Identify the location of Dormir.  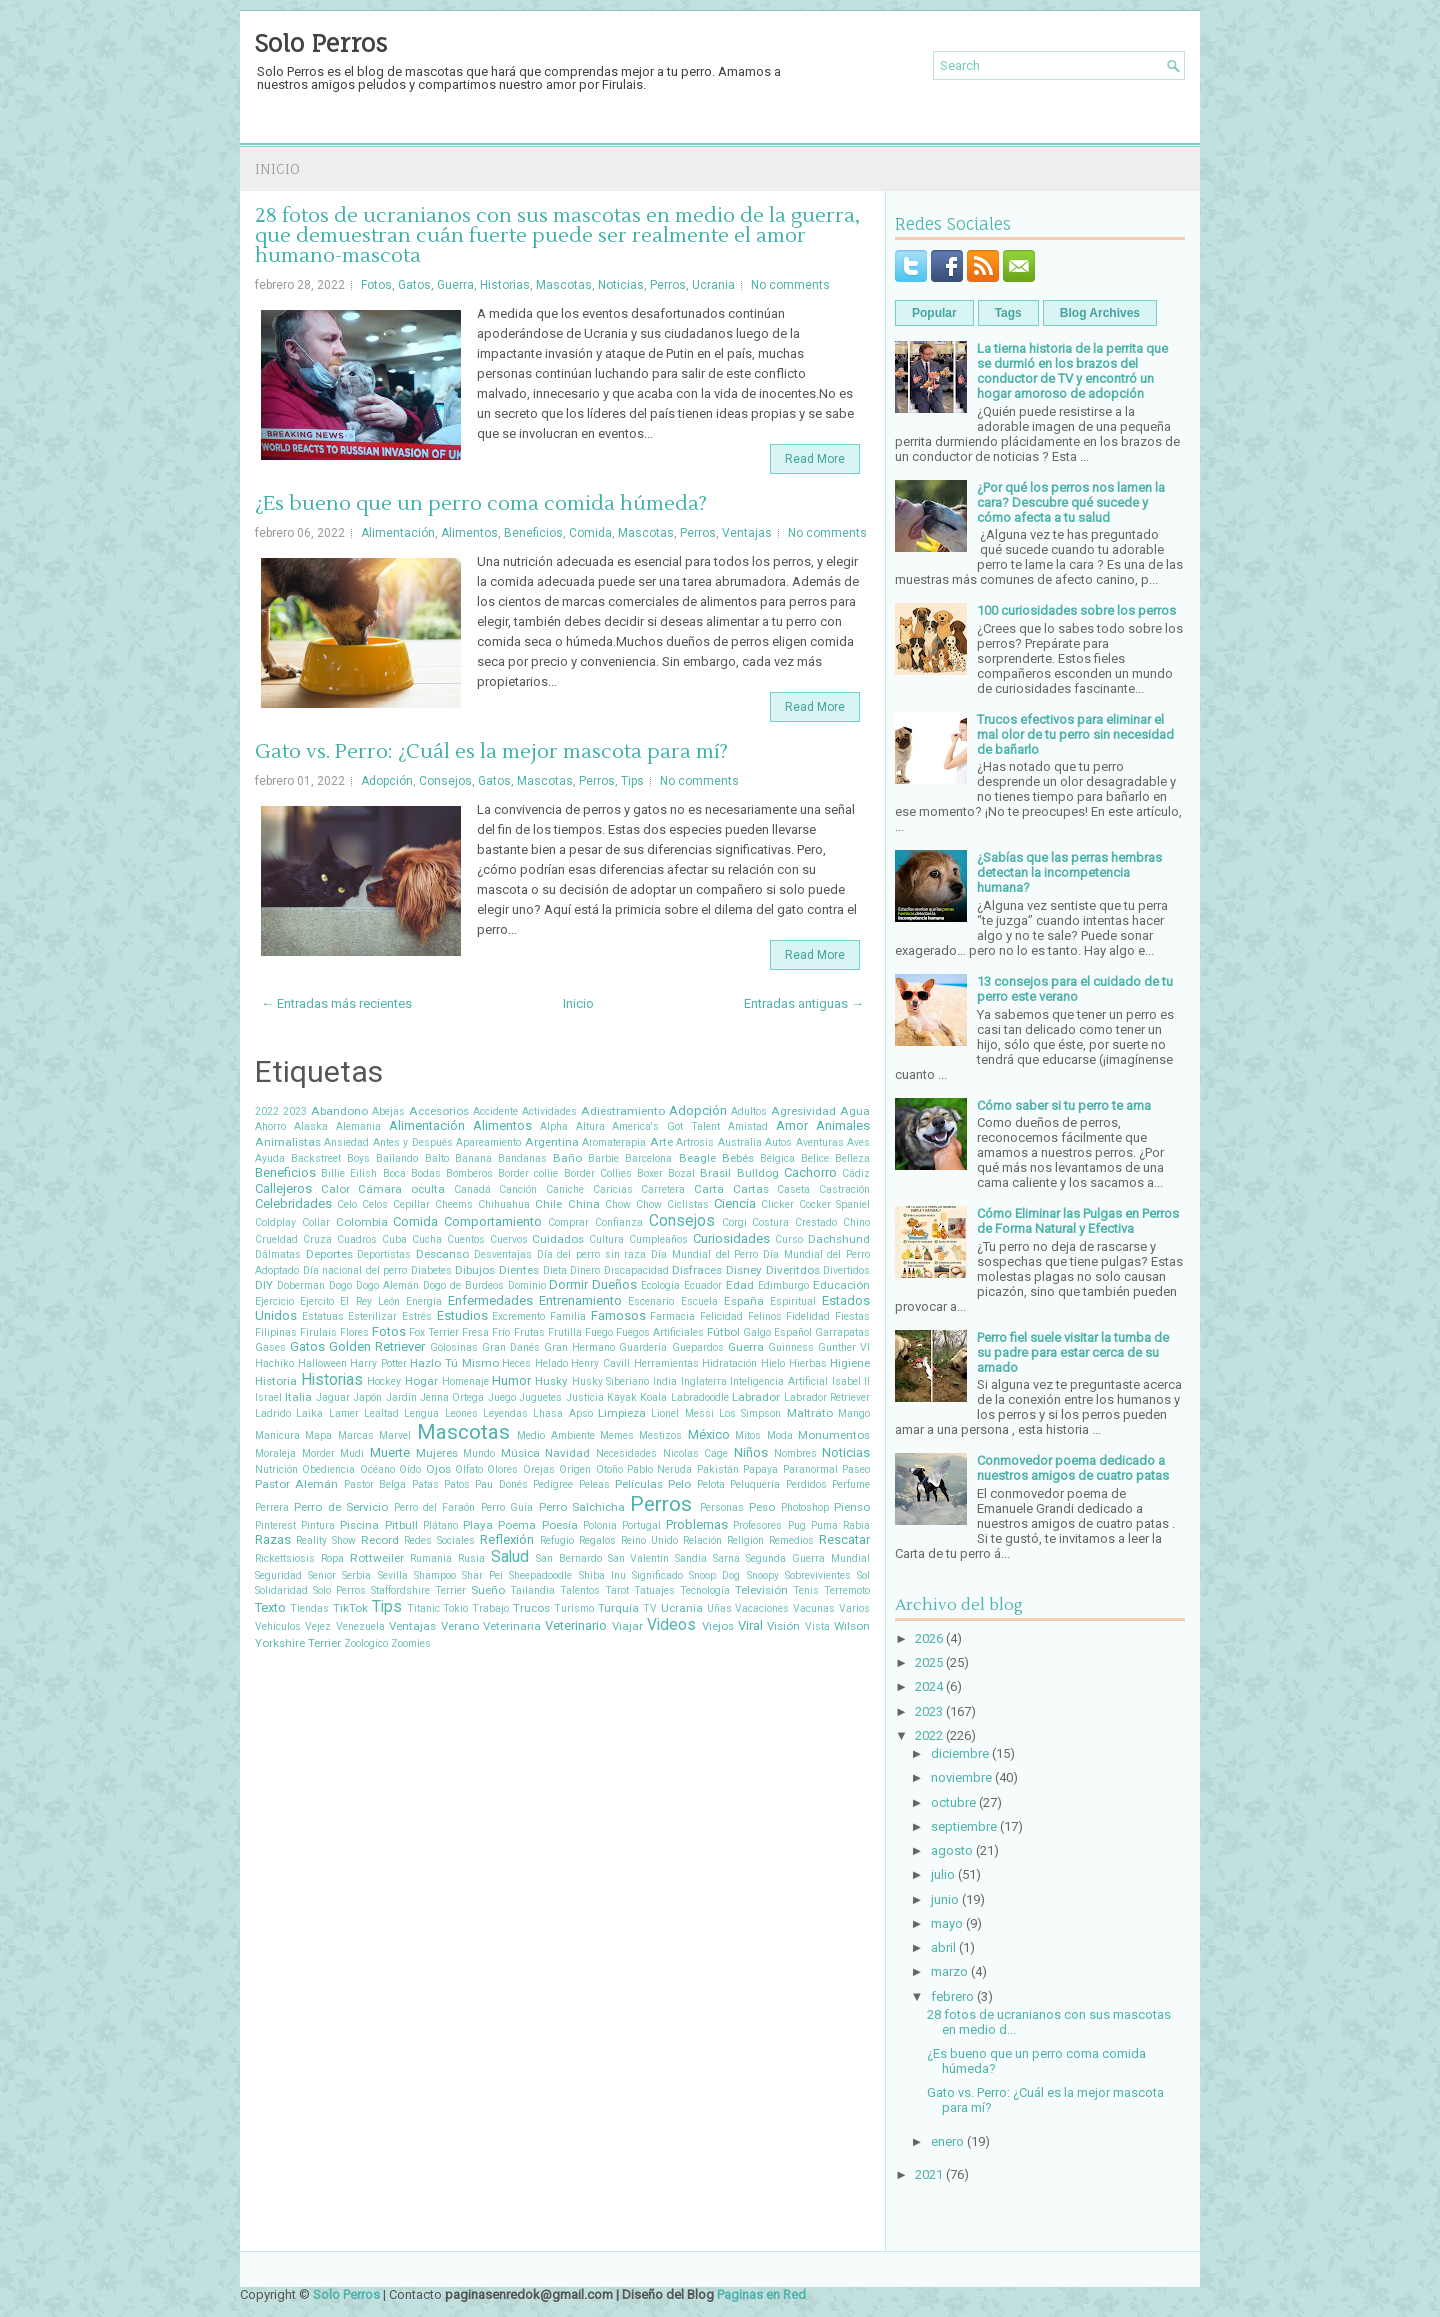
(568, 1284).